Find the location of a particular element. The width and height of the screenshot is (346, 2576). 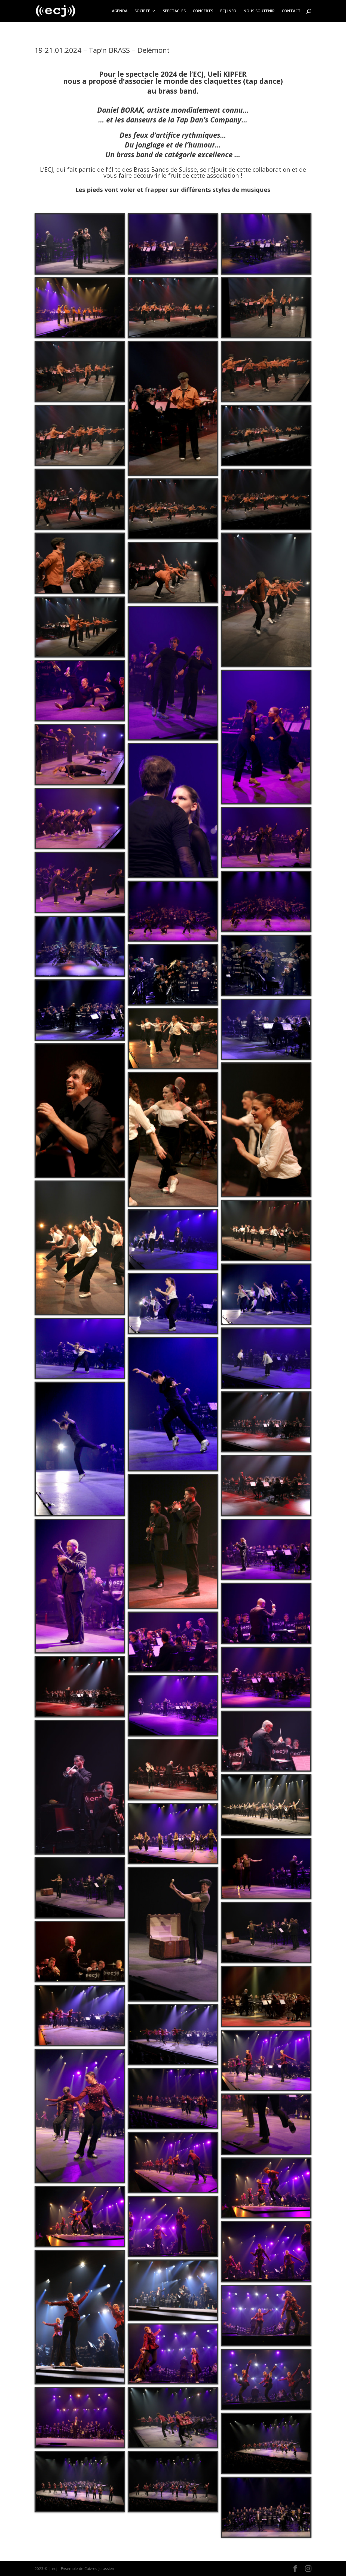

CONCERTS is located at coordinates (203, 11).